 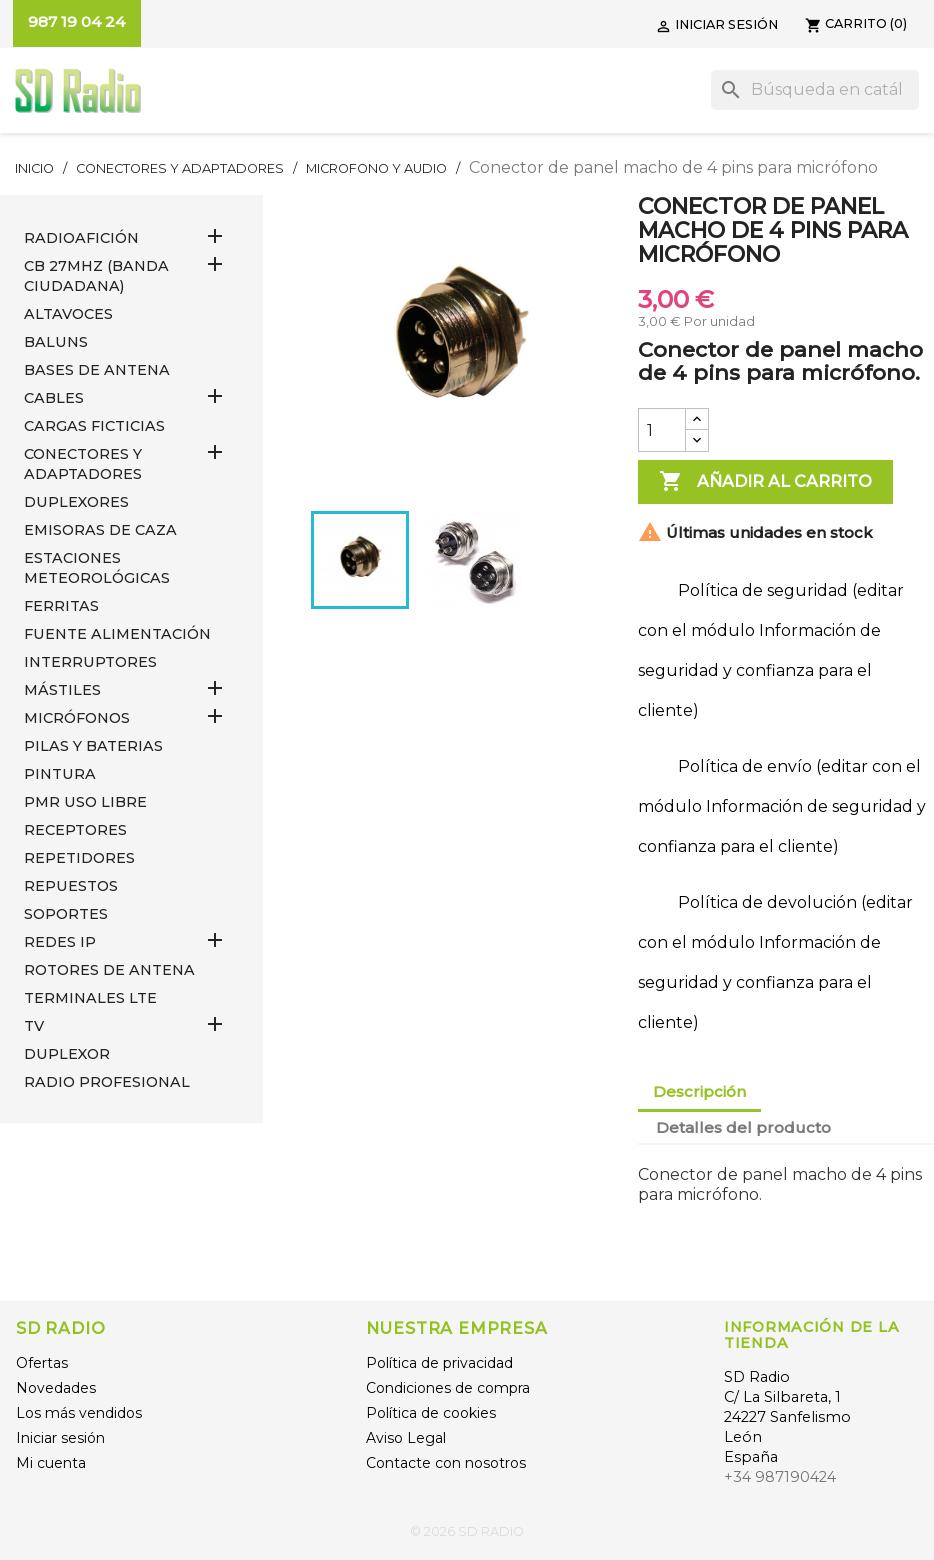 I want to click on © 2026 SD RADIO, so click(x=467, y=1531).